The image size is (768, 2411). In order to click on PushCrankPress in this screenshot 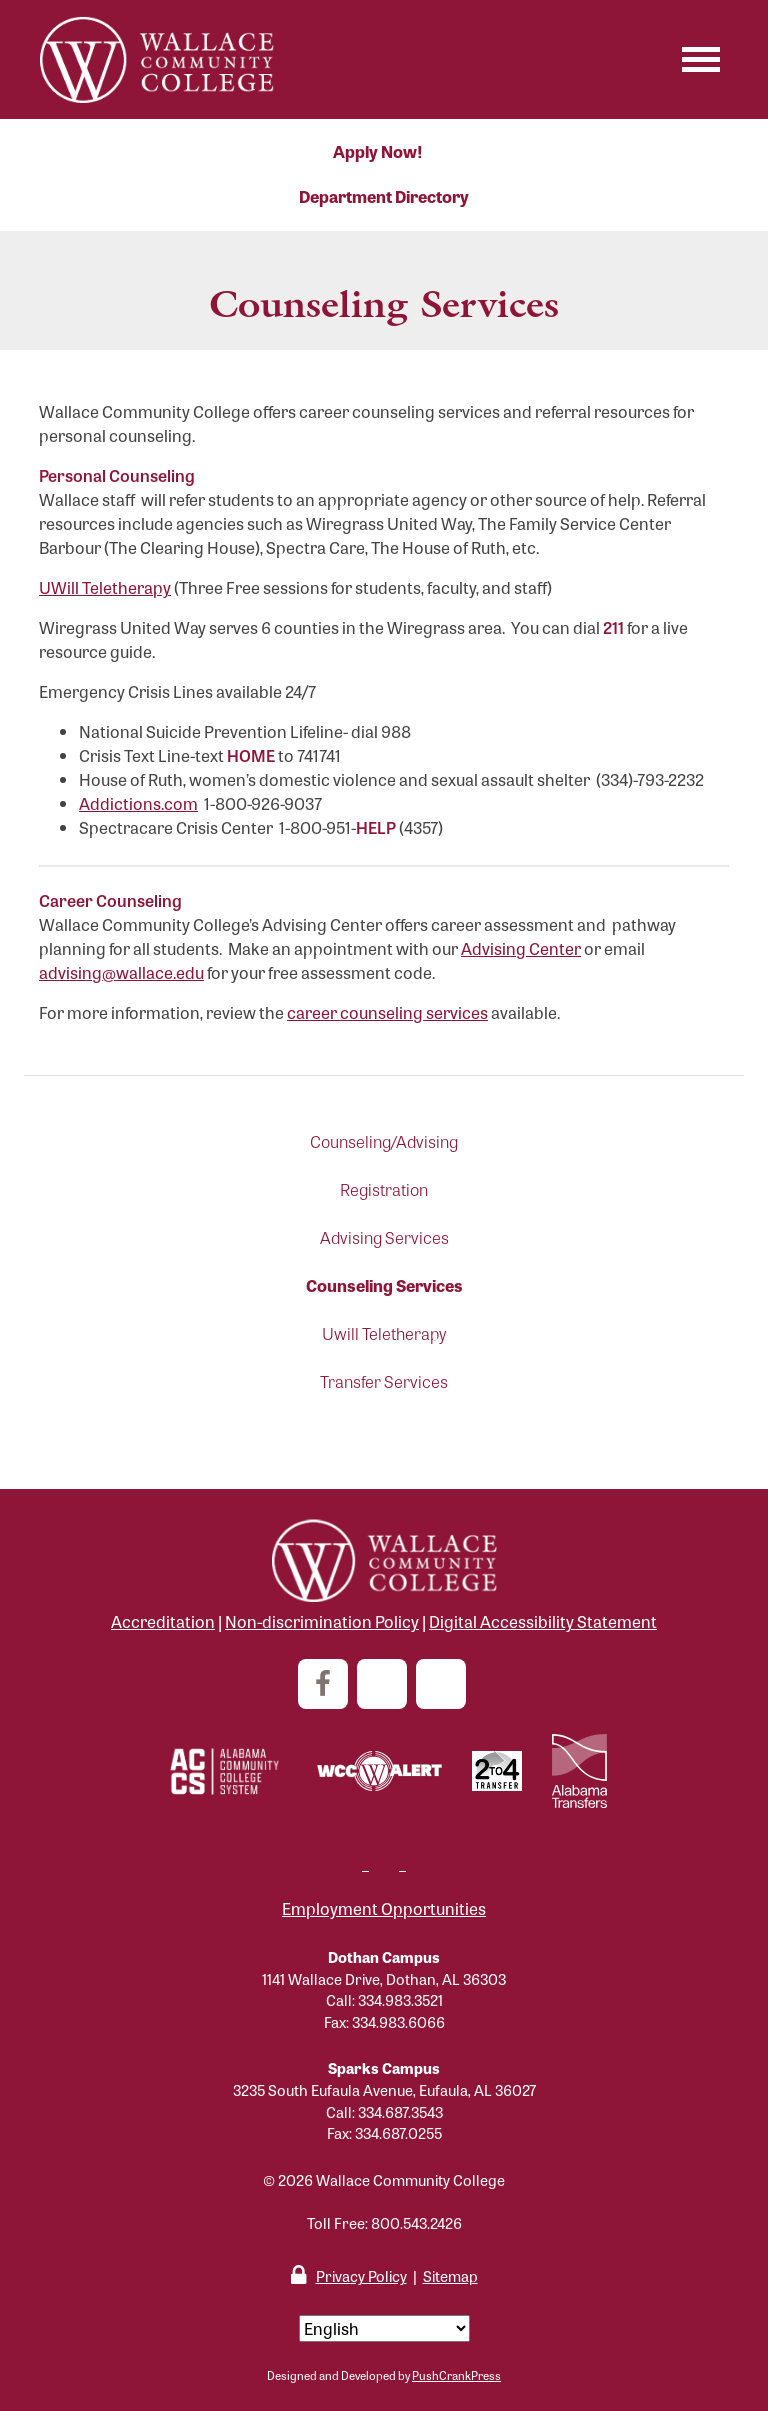, I will do `click(456, 2375)`.